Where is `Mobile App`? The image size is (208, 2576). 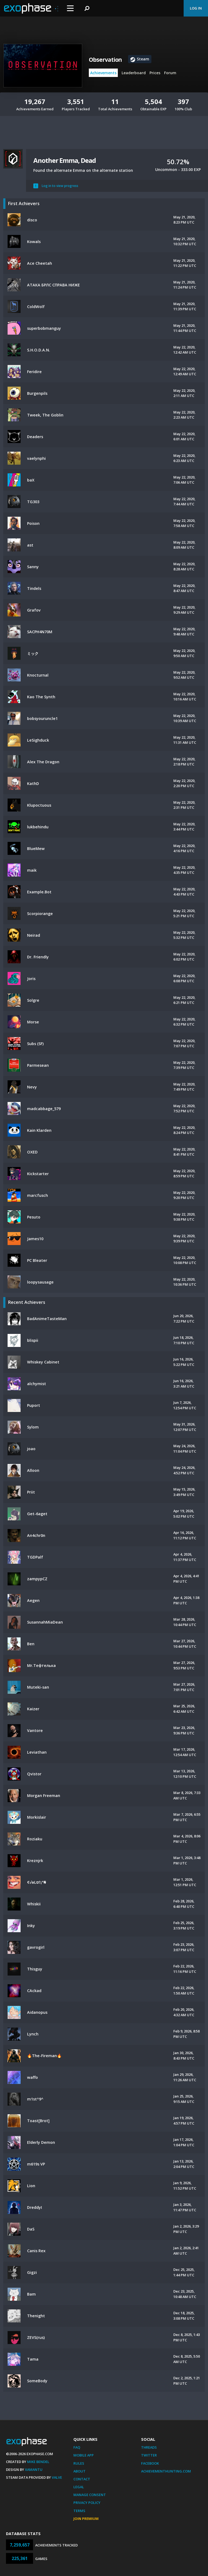
Mobile App is located at coordinates (83, 2455).